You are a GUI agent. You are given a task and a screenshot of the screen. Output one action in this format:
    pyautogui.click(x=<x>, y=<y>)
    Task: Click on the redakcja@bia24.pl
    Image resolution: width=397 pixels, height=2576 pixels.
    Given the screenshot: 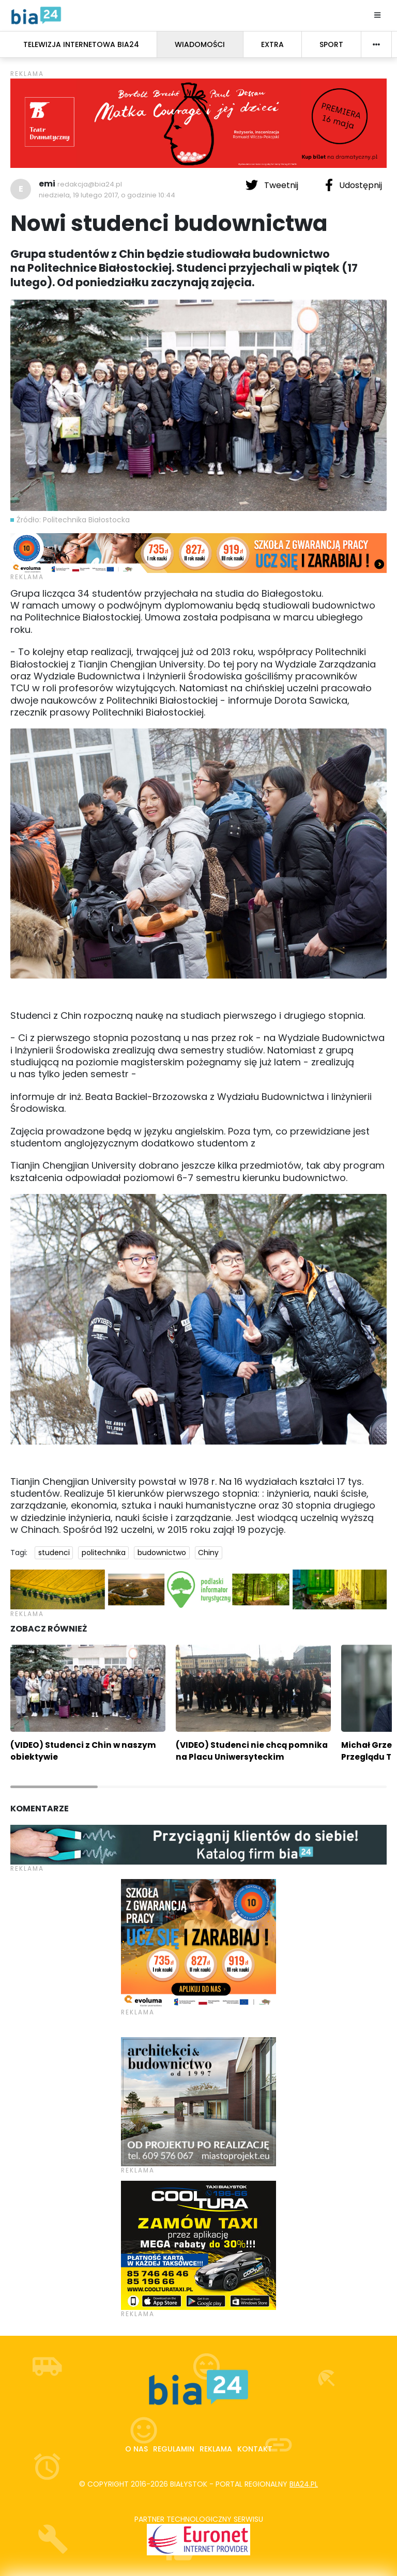 What is the action you would take?
    pyautogui.click(x=89, y=184)
    